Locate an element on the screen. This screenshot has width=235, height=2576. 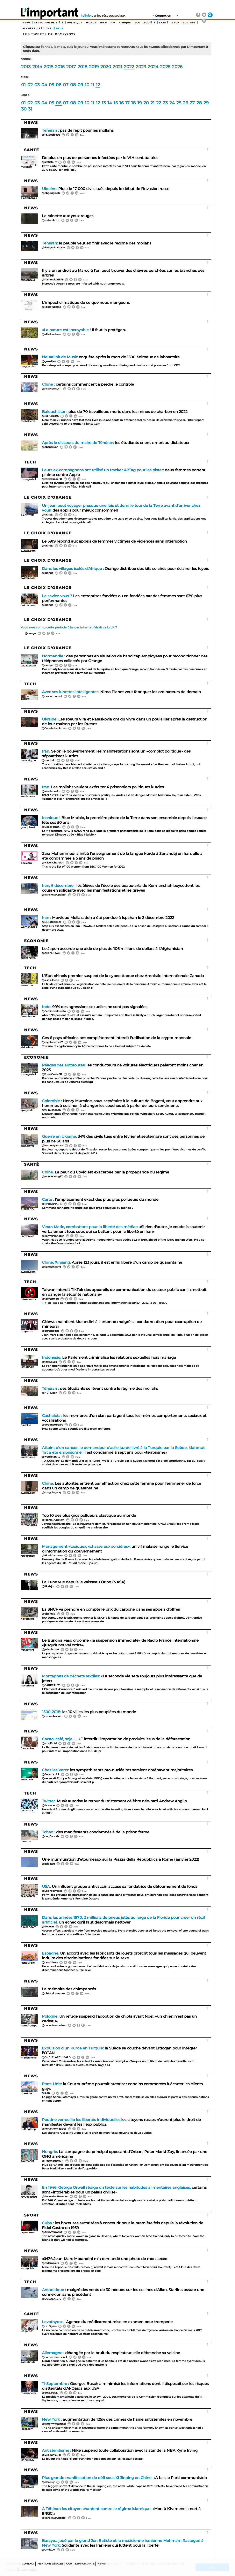
26 is located at coordinates (185, 102).